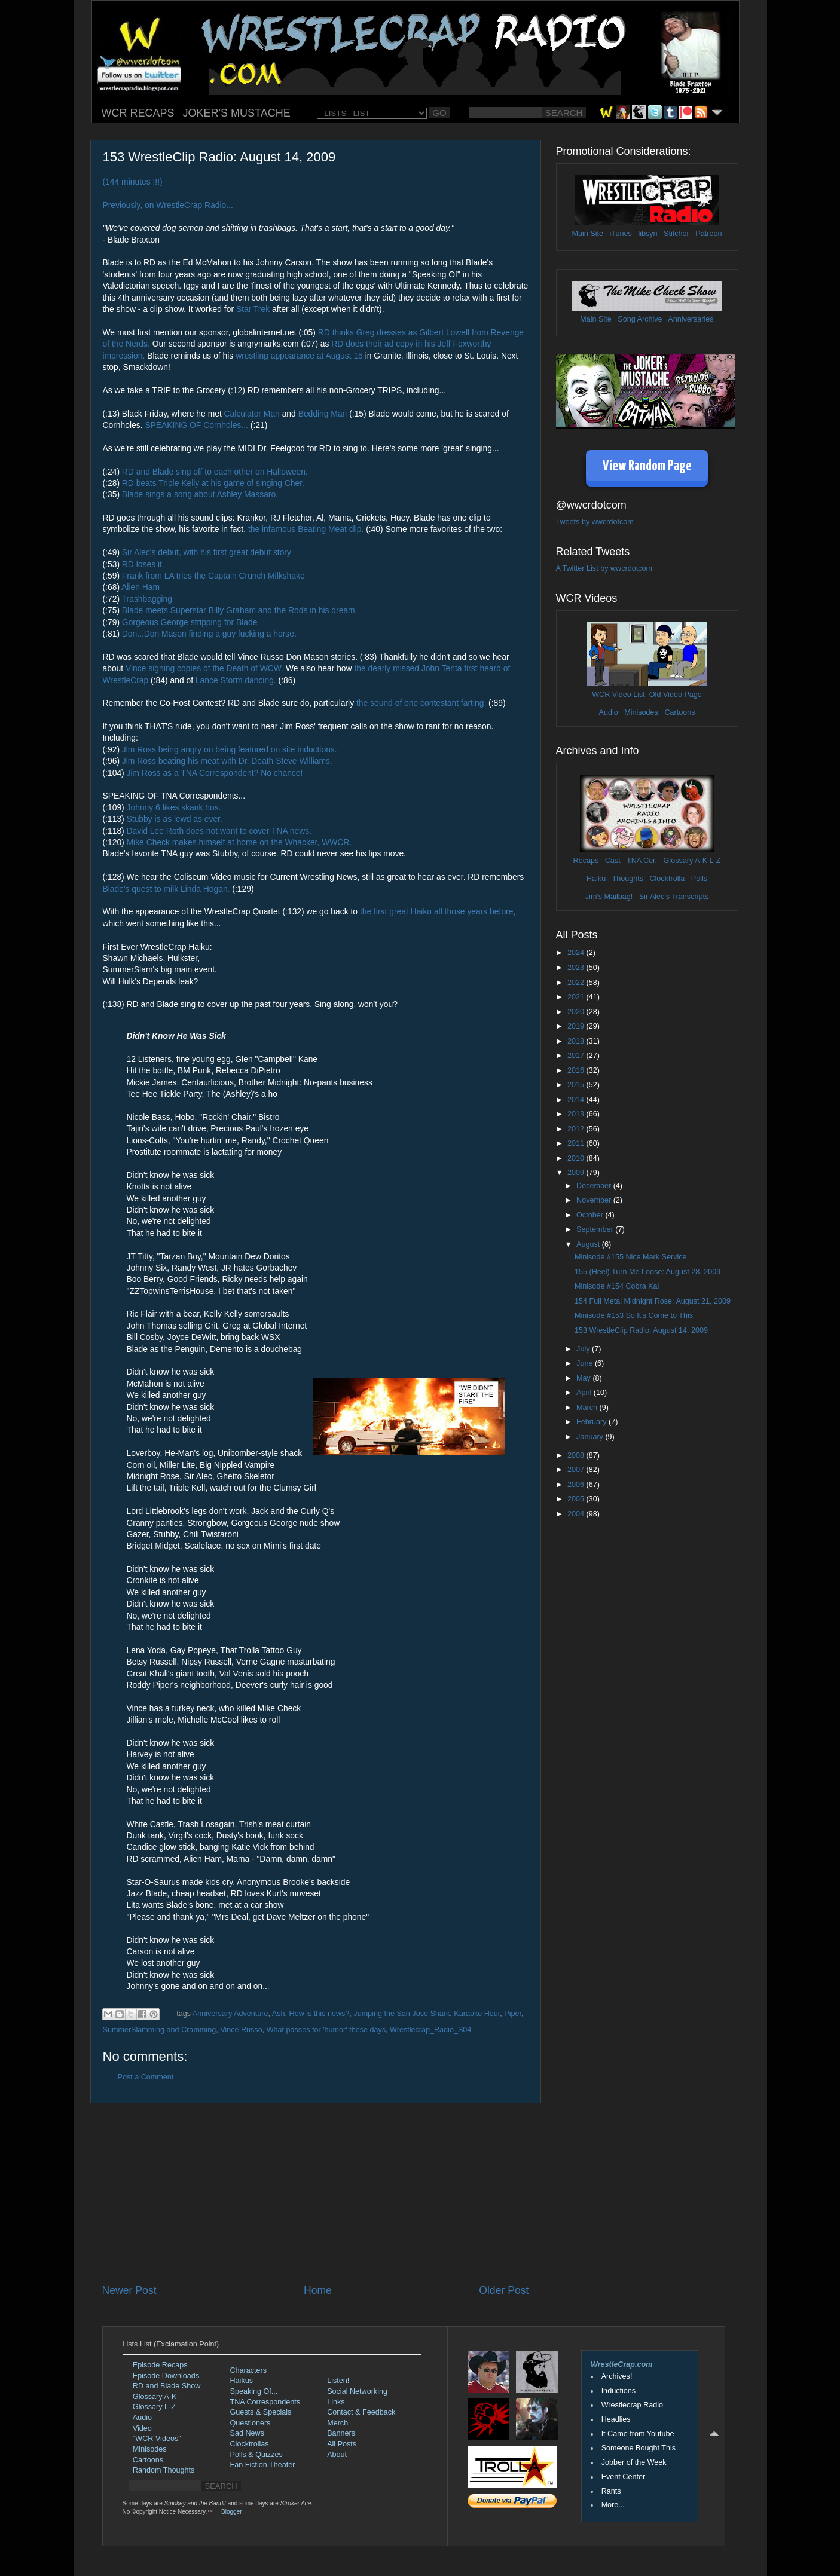  I want to click on 2023, so click(577, 967).